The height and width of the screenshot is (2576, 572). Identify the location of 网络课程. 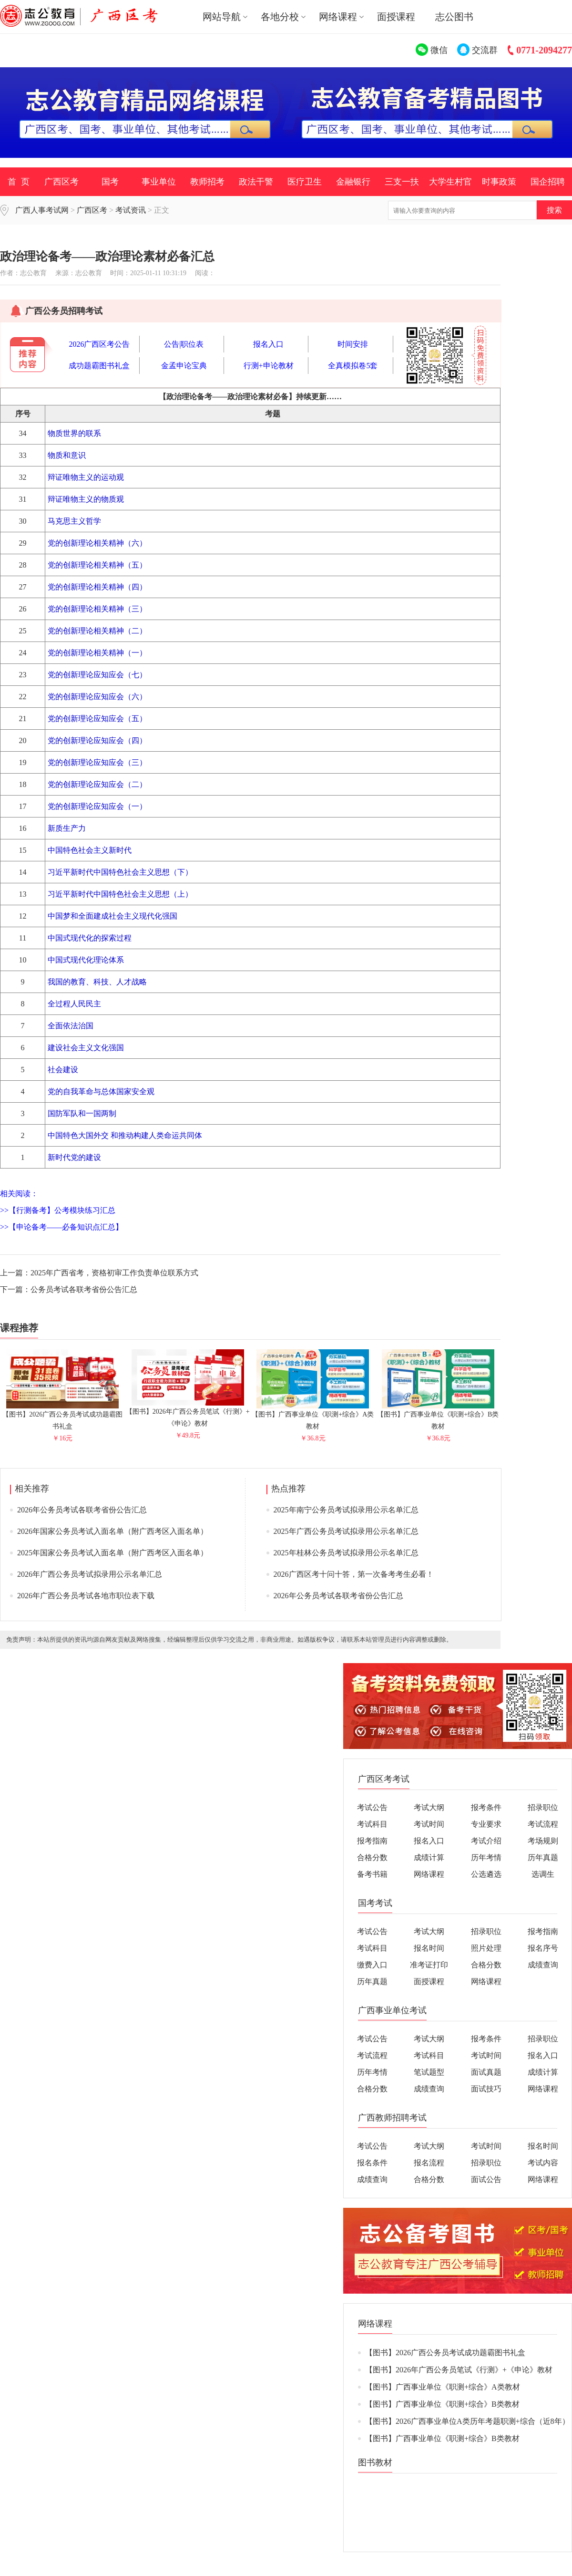
(429, 1874).